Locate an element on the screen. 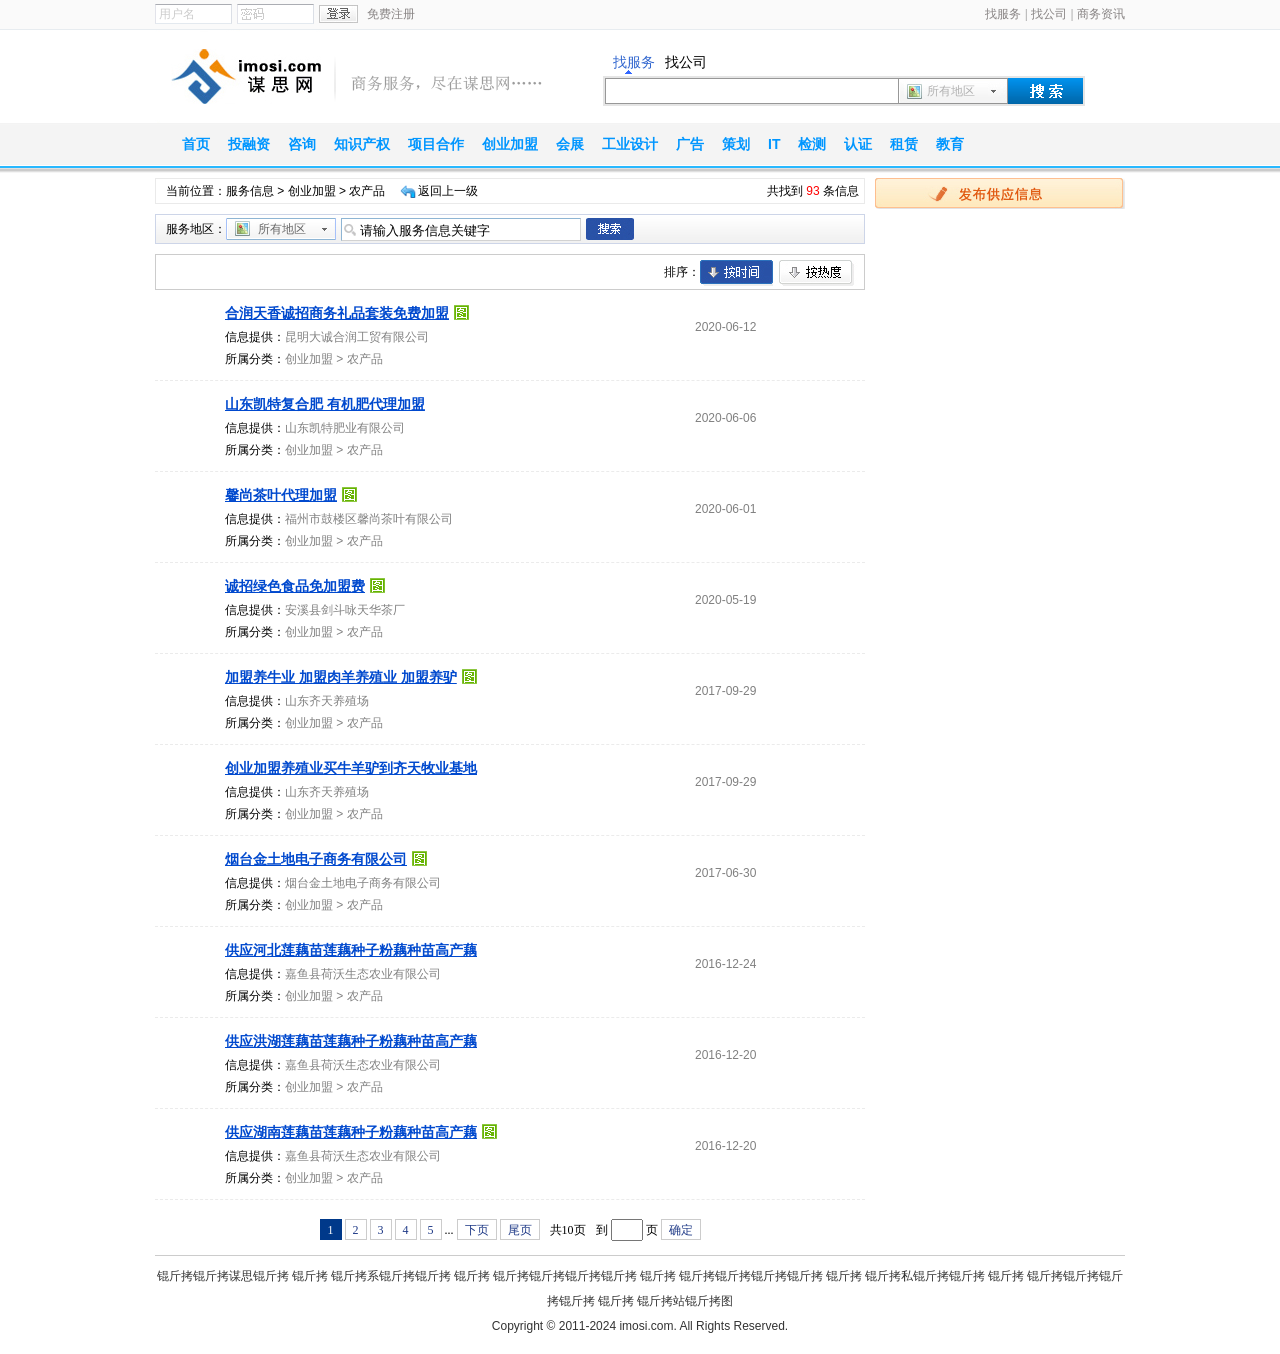 This screenshot has width=1280, height=1354. 安溪县剑斗咏天华茶厂 is located at coordinates (345, 610).